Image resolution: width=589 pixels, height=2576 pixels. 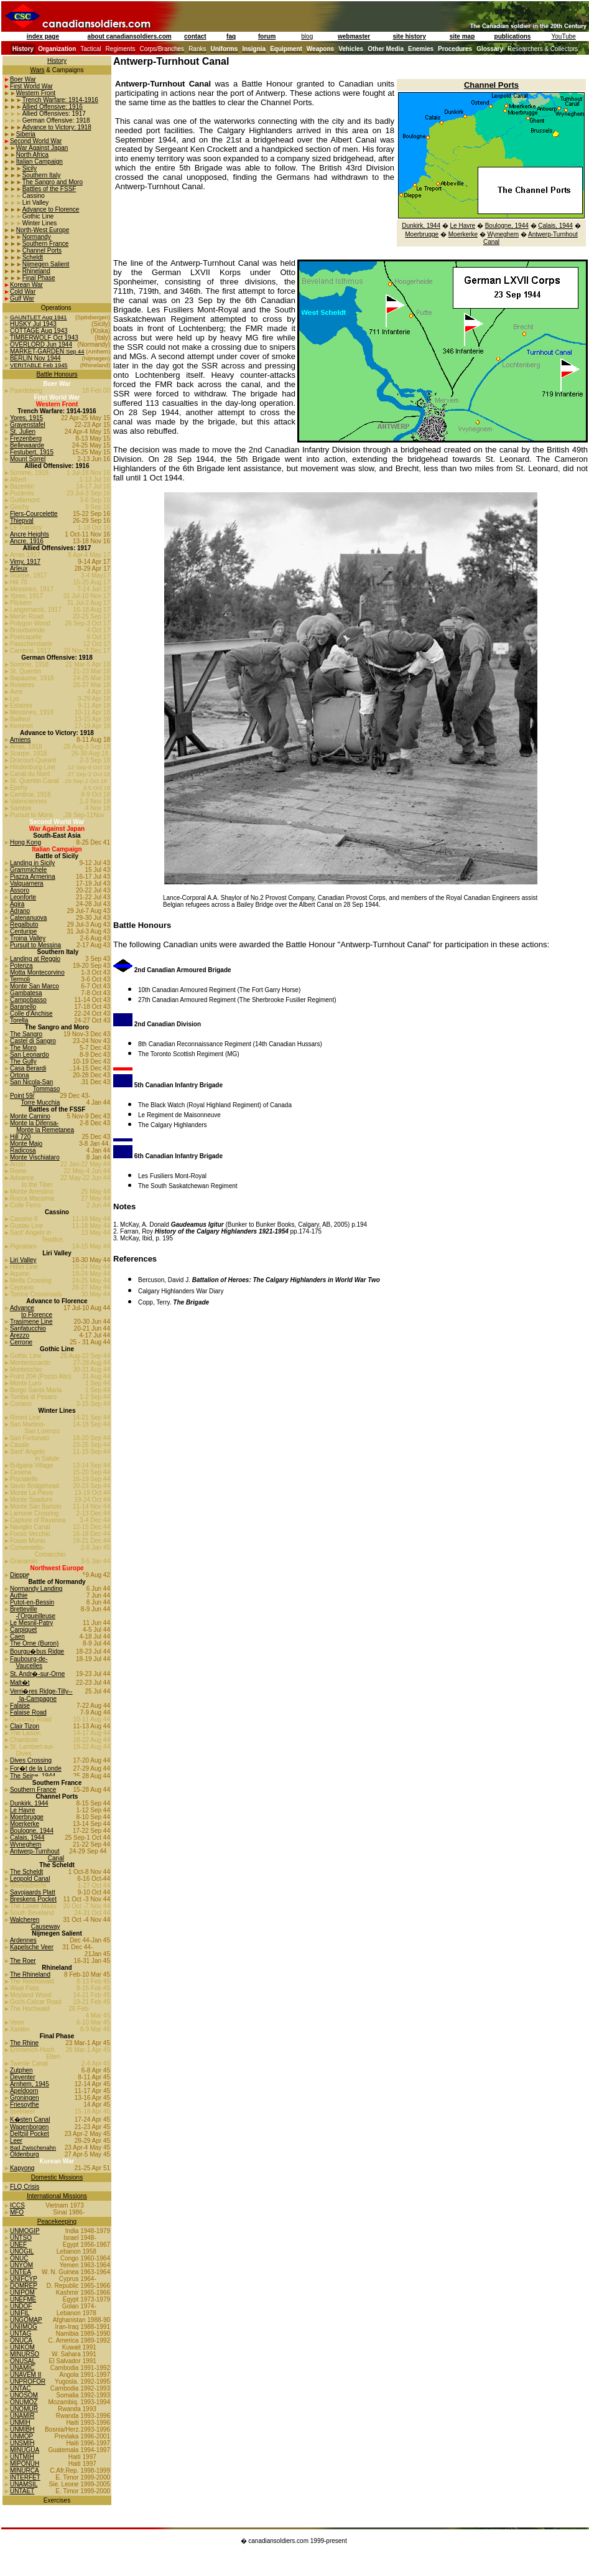 I want to click on Gulf War, so click(x=22, y=298).